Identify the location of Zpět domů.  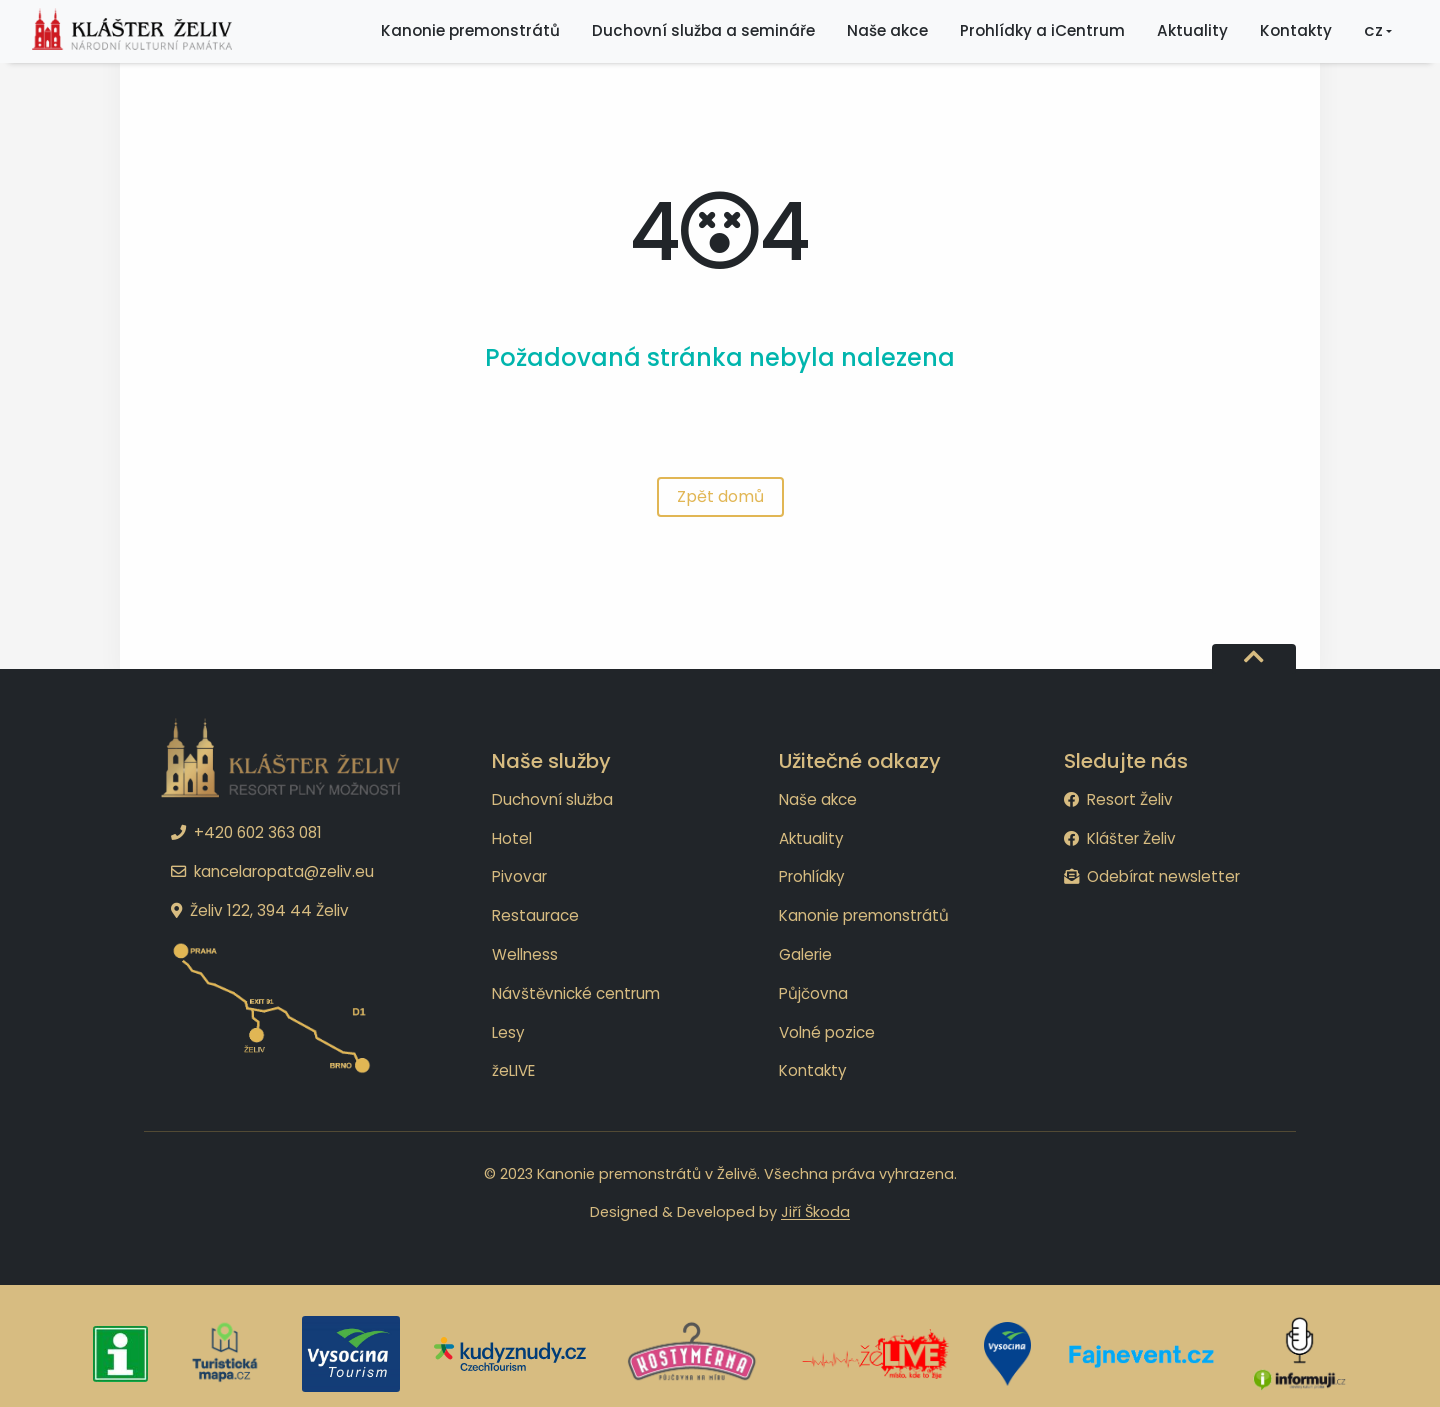
(720, 496).